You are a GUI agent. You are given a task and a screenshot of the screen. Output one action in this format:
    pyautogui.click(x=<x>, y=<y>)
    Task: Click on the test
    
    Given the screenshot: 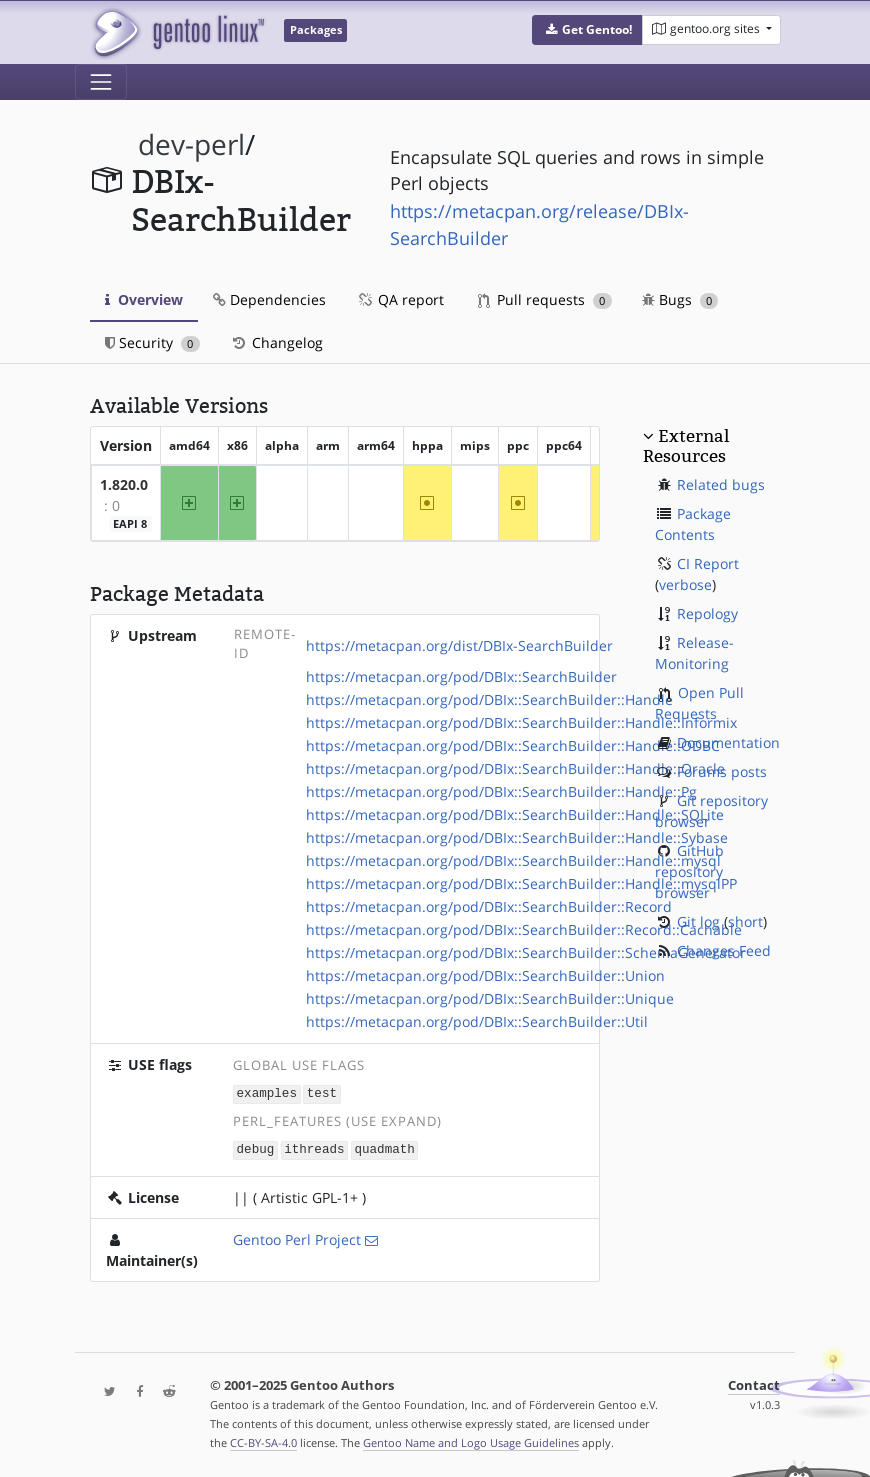 What is the action you would take?
    pyautogui.click(x=322, y=1093)
    